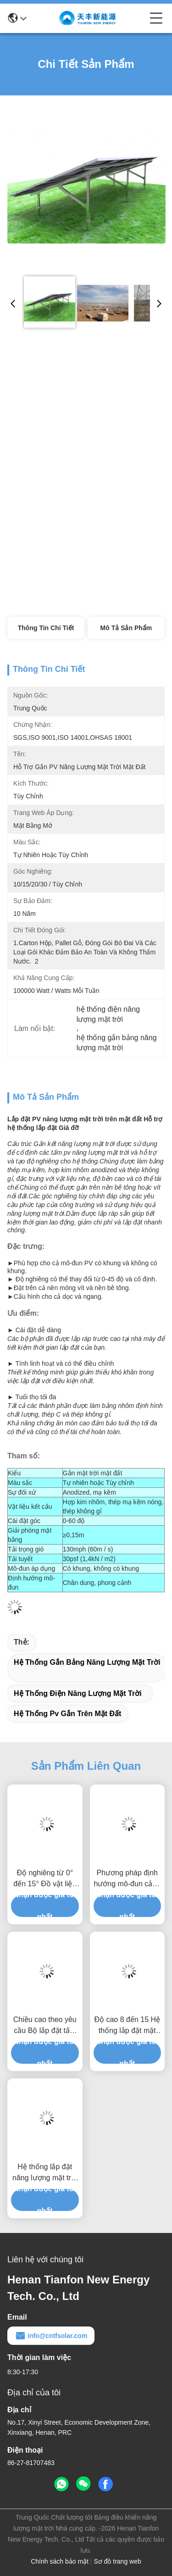  What do you see at coordinates (51, 2336) in the screenshot?
I see `info@cntfsolar.com` at bounding box center [51, 2336].